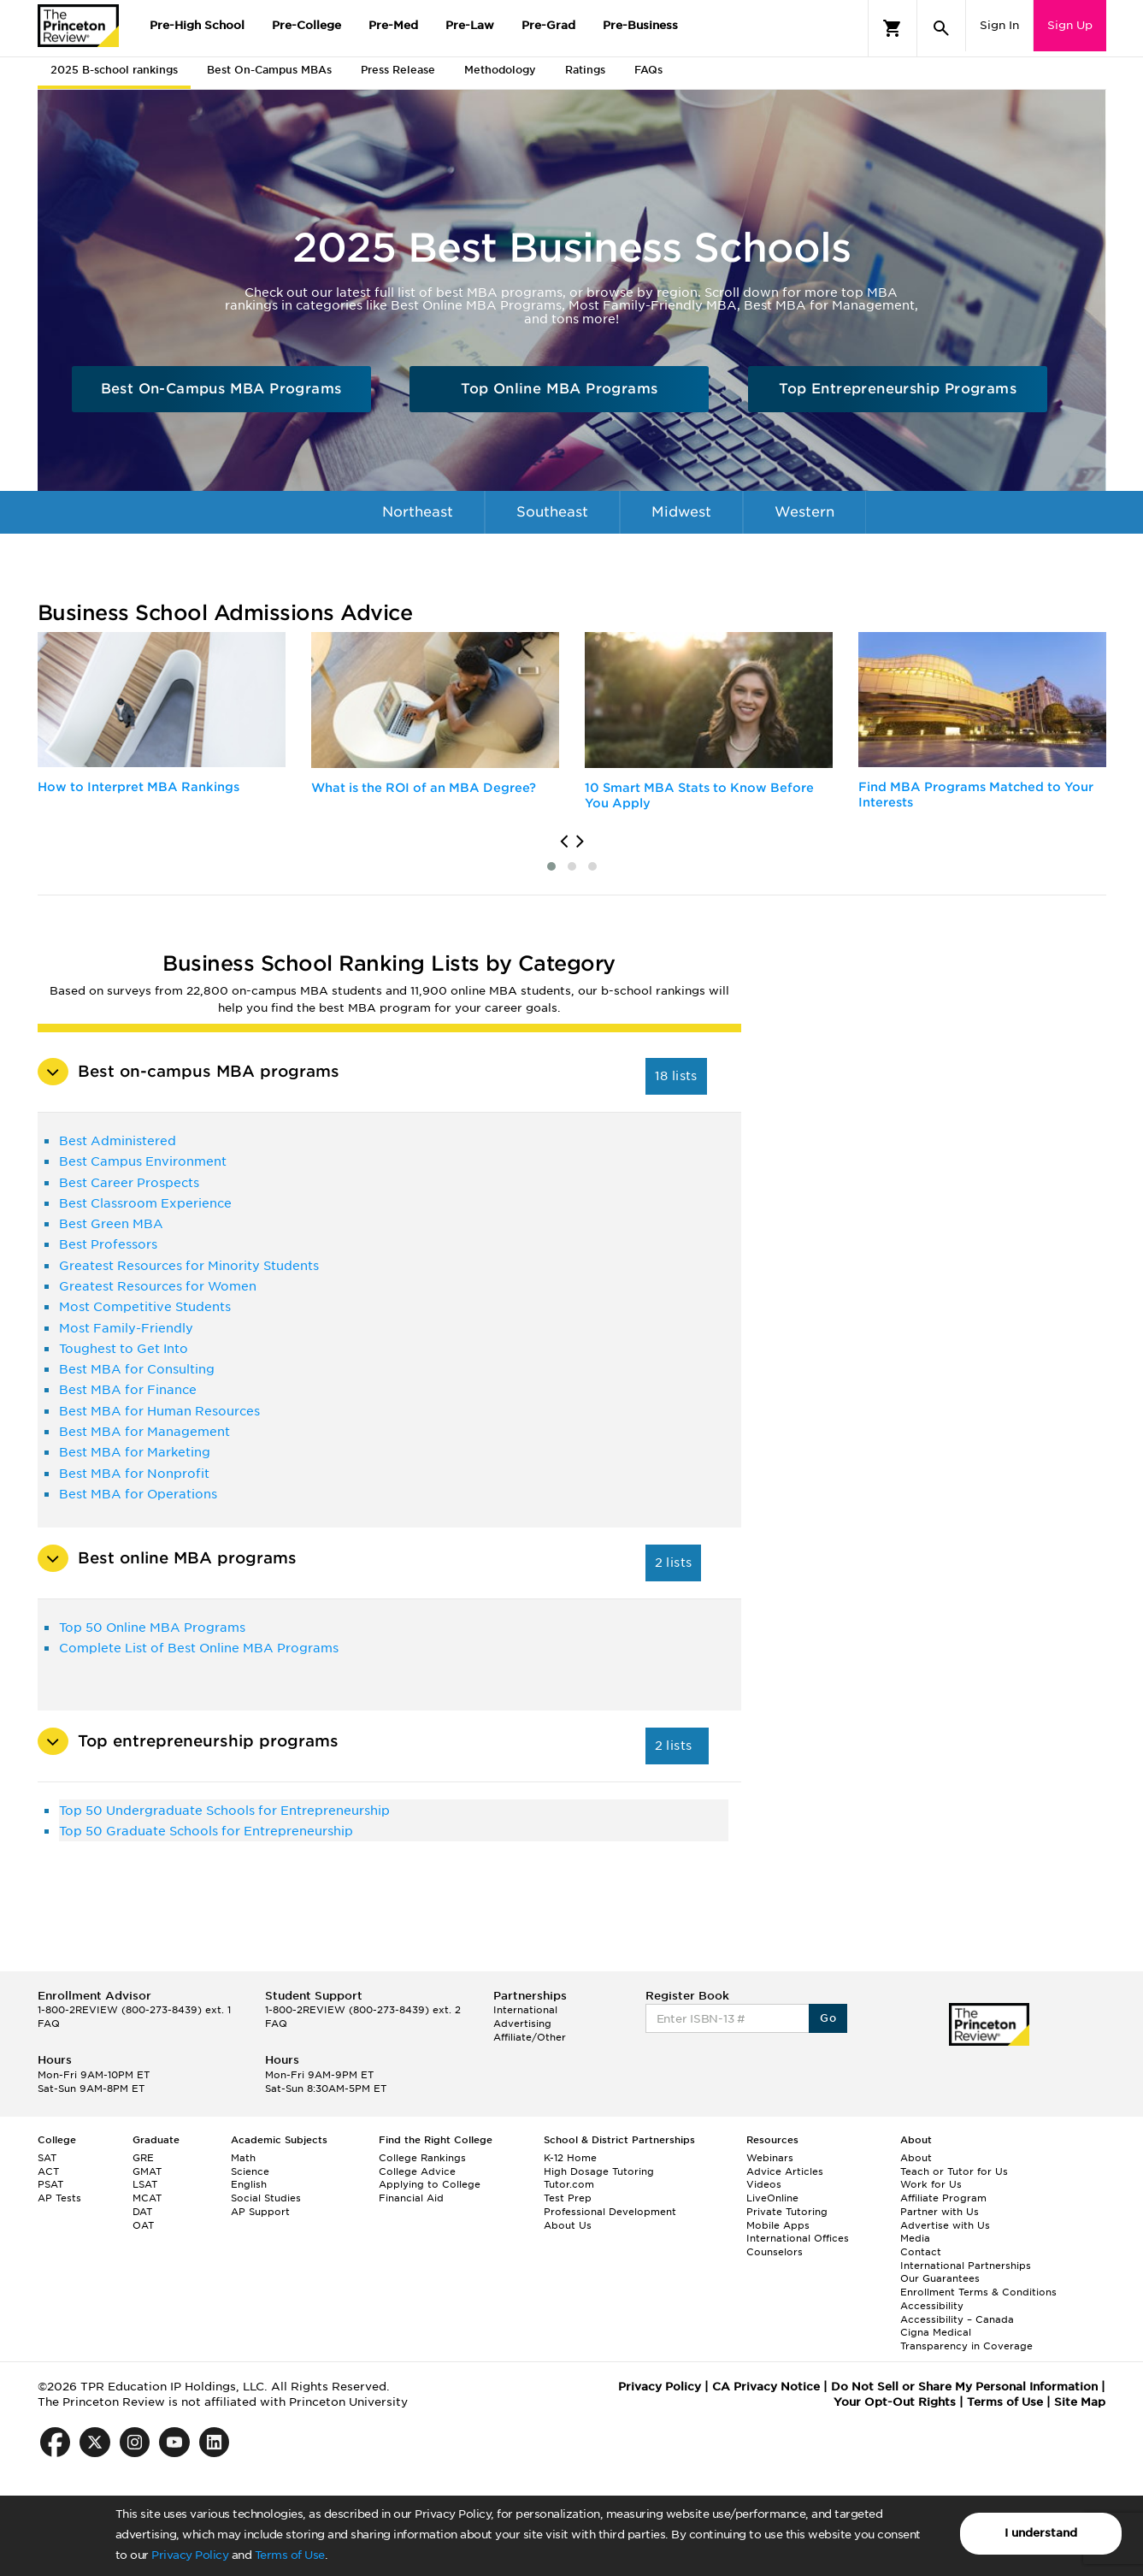 This screenshot has height=2576, width=1143. What do you see at coordinates (966, 2339) in the screenshot?
I see `Cigna Medical Transparency in Coverage` at bounding box center [966, 2339].